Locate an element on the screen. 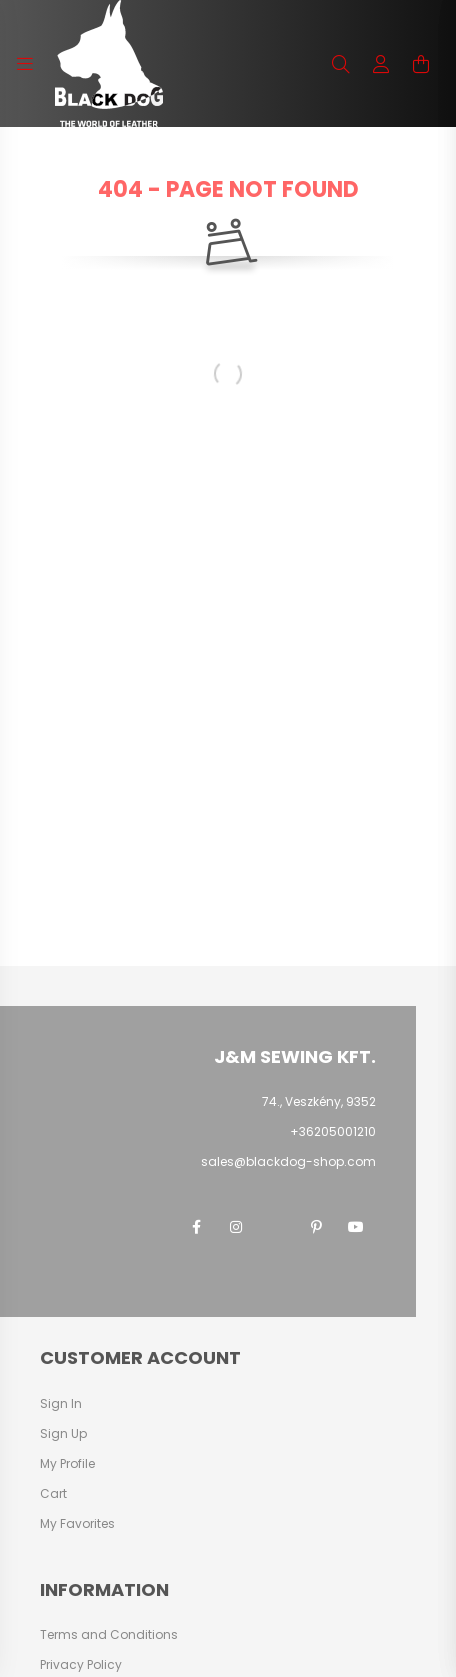 The width and height of the screenshot is (456, 1677). Sign Up is located at coordinates (63, 1434).